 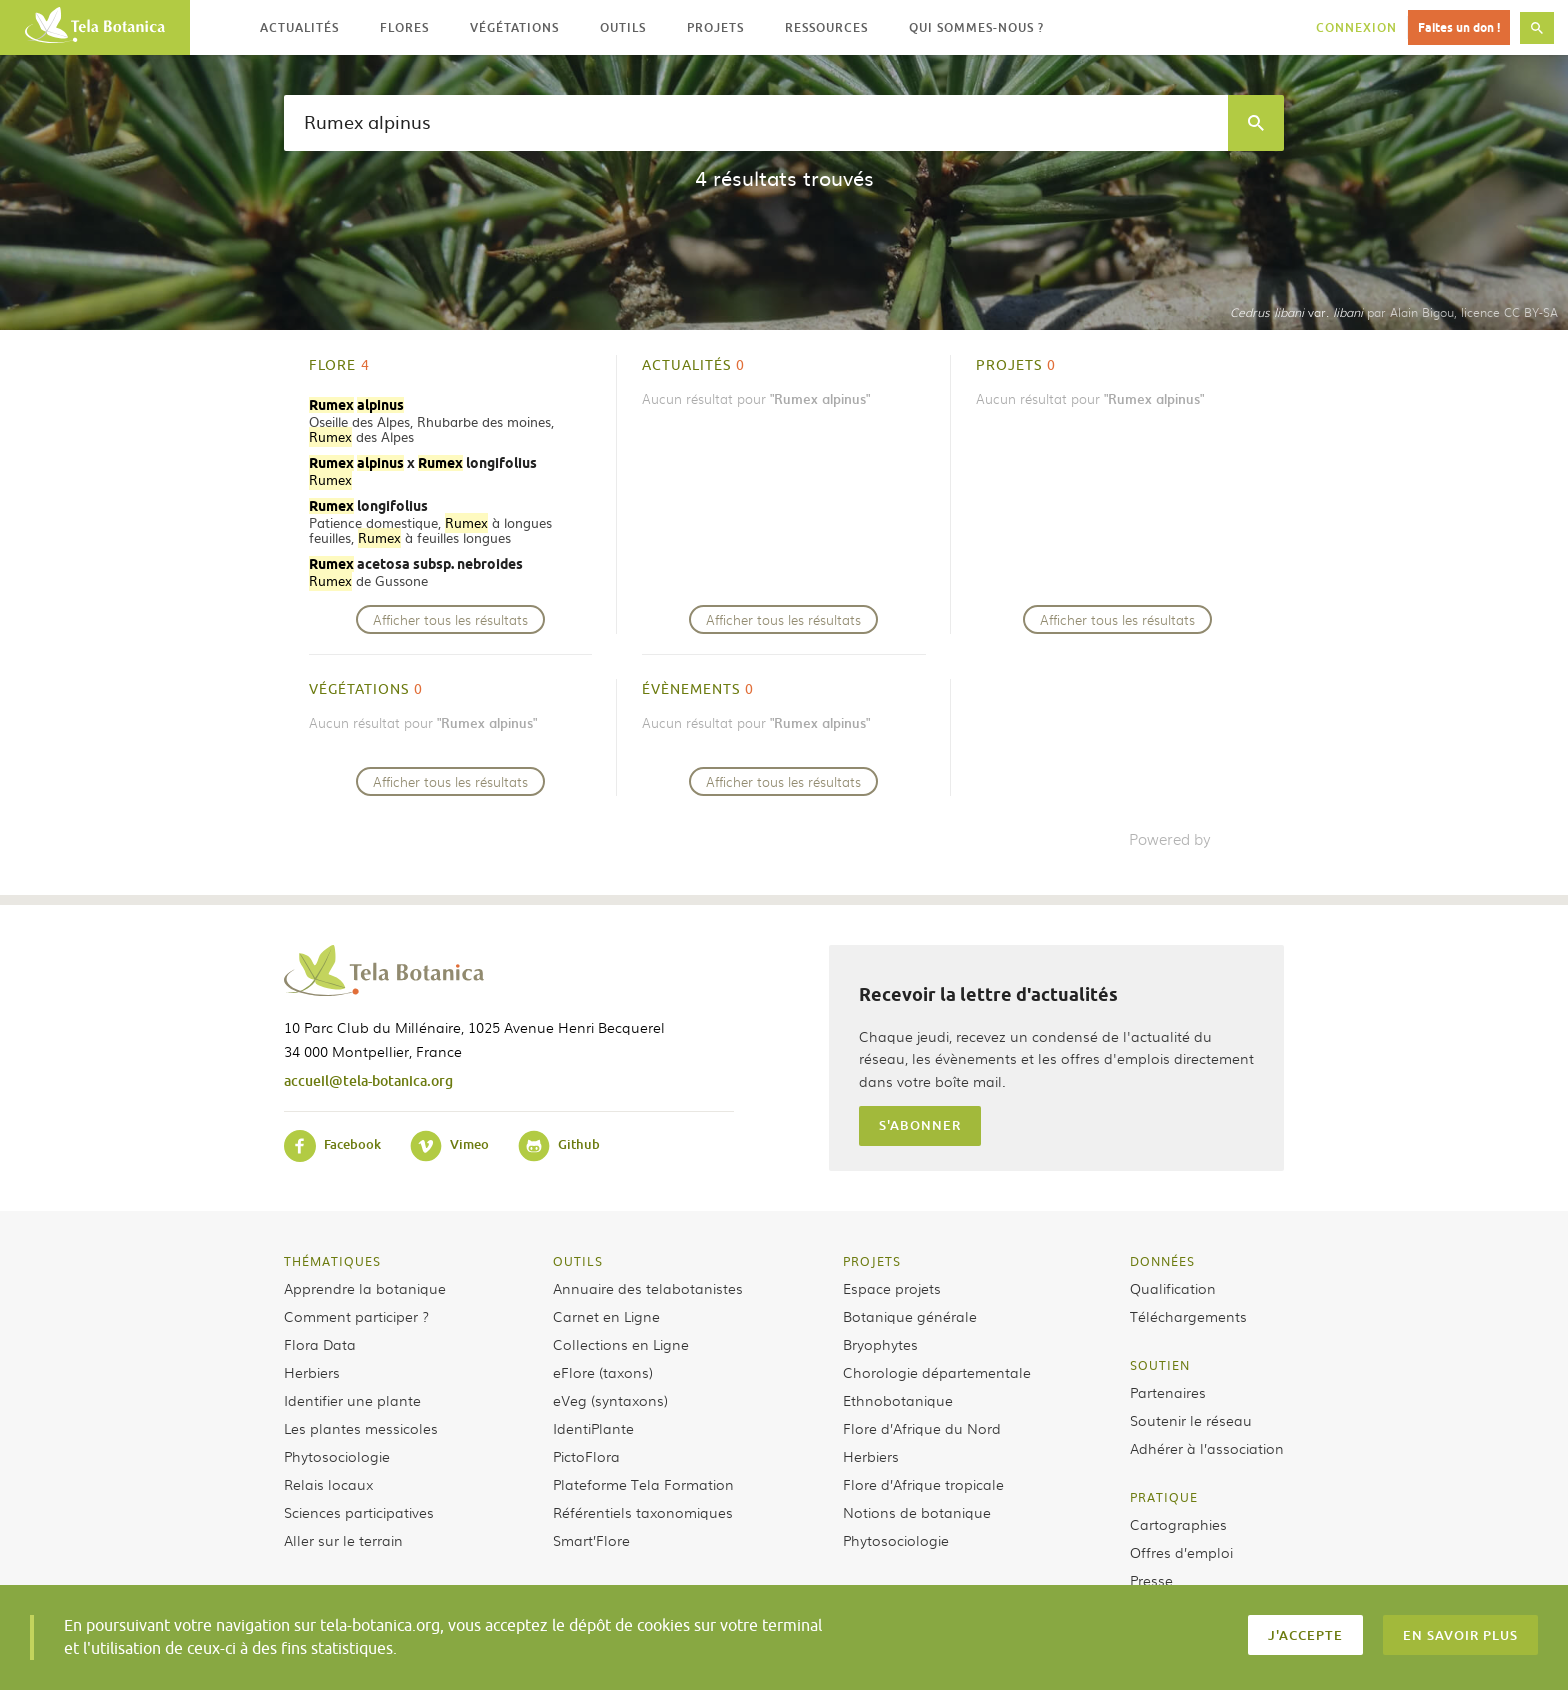 I want to click on Qualification, so click(x=1173, y=1288).